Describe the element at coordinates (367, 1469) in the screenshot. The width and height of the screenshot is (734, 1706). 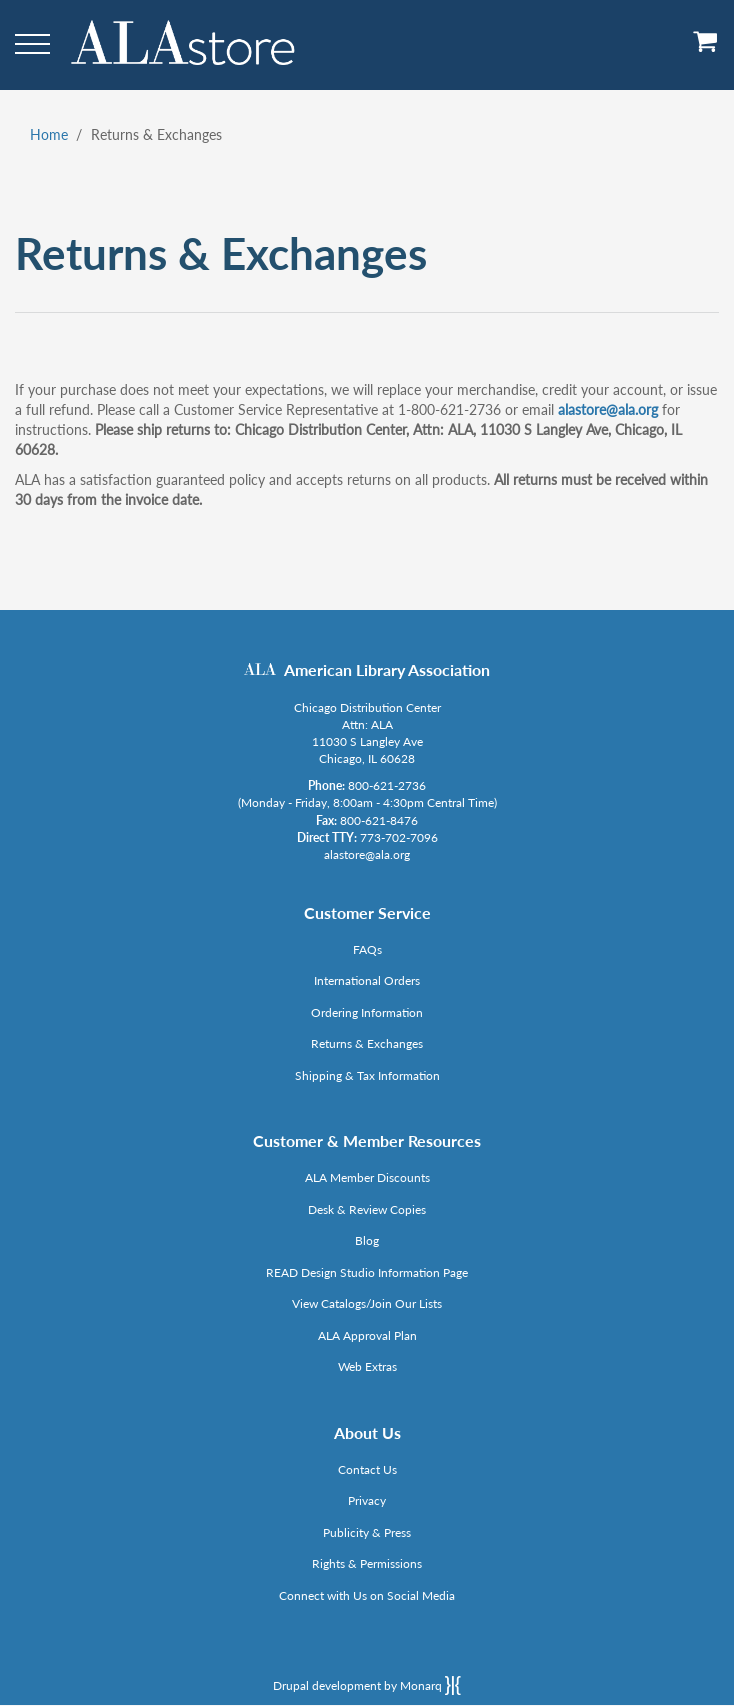
I see `Contact Us [Link opens in new window (mailto:alastore@ala.org)]` at that location.